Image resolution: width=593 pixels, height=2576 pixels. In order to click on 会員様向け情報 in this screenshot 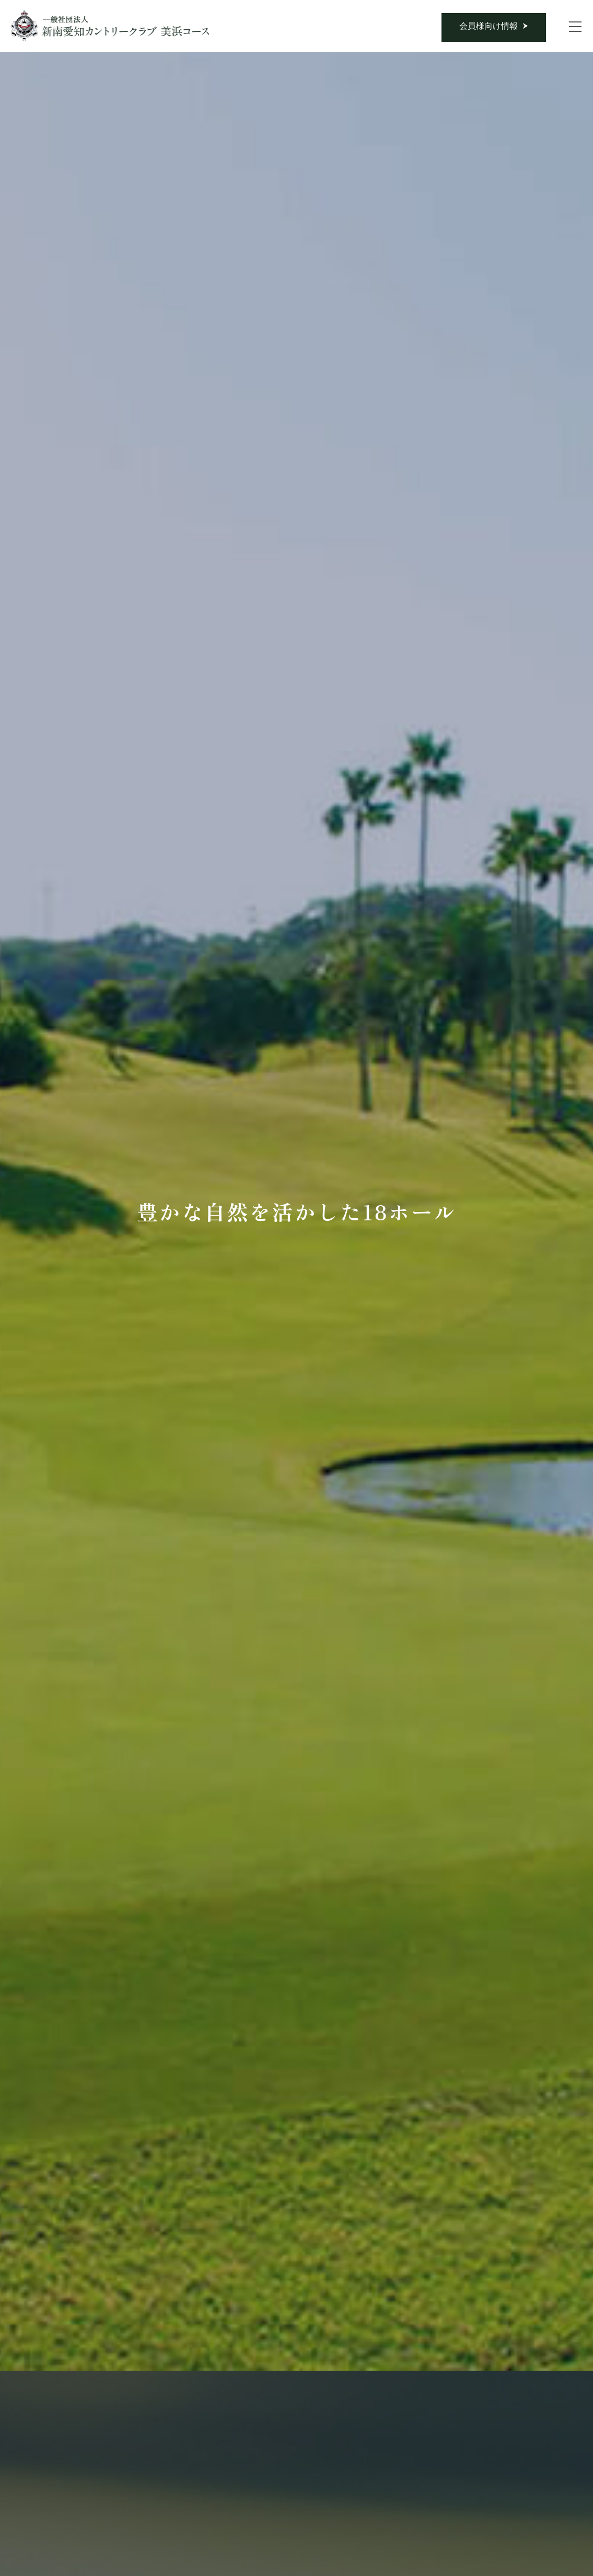, I will do `click(488, 25)`.